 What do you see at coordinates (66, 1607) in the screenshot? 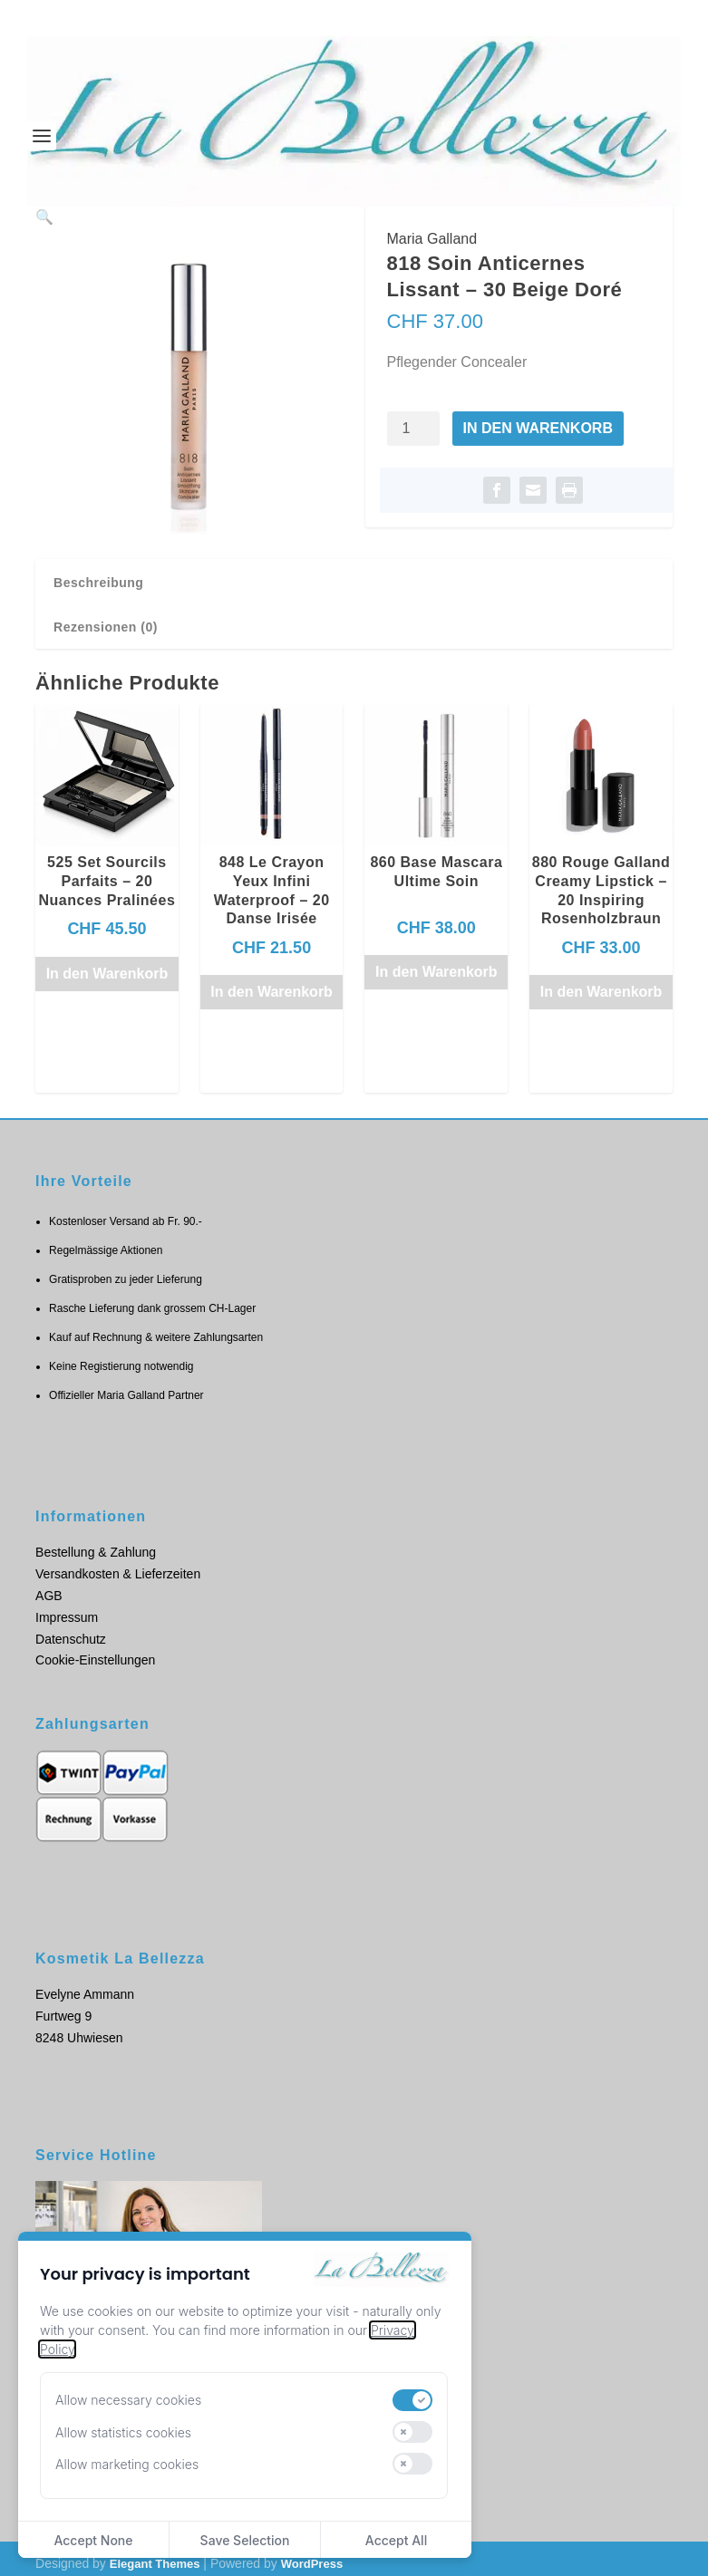
I see `Impressum` at bounding box center [66, 1607].